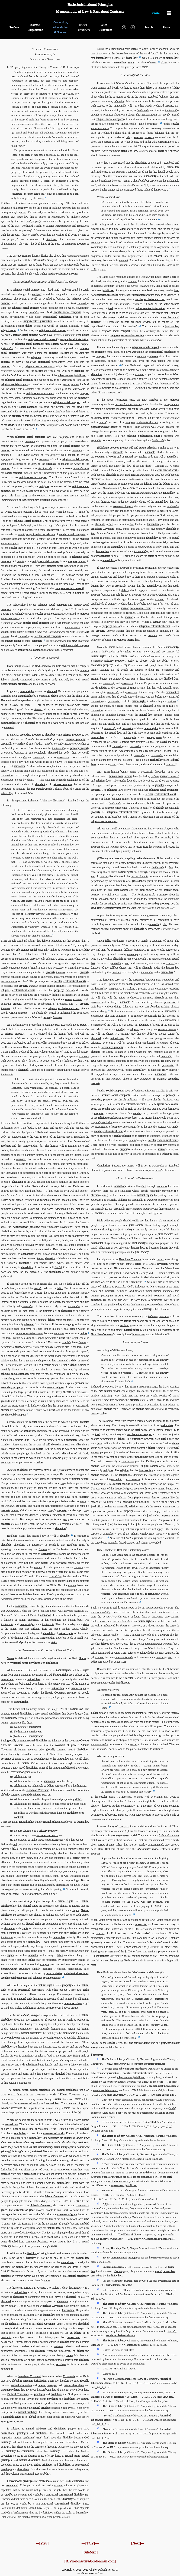  I want to click on duration, so click(127, 1840).